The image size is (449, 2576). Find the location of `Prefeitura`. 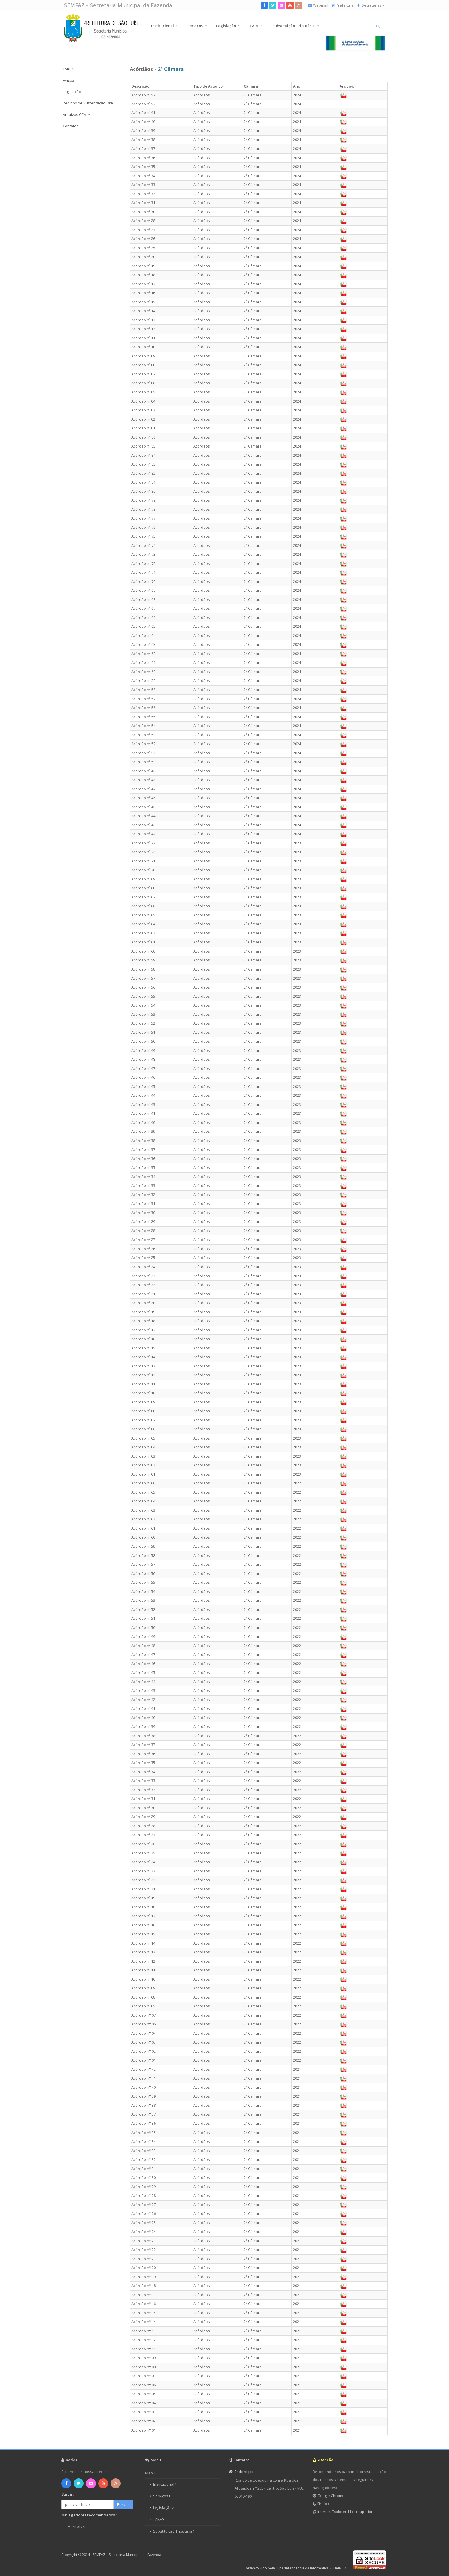

Prefeitura is located at coordinates (345, 5).